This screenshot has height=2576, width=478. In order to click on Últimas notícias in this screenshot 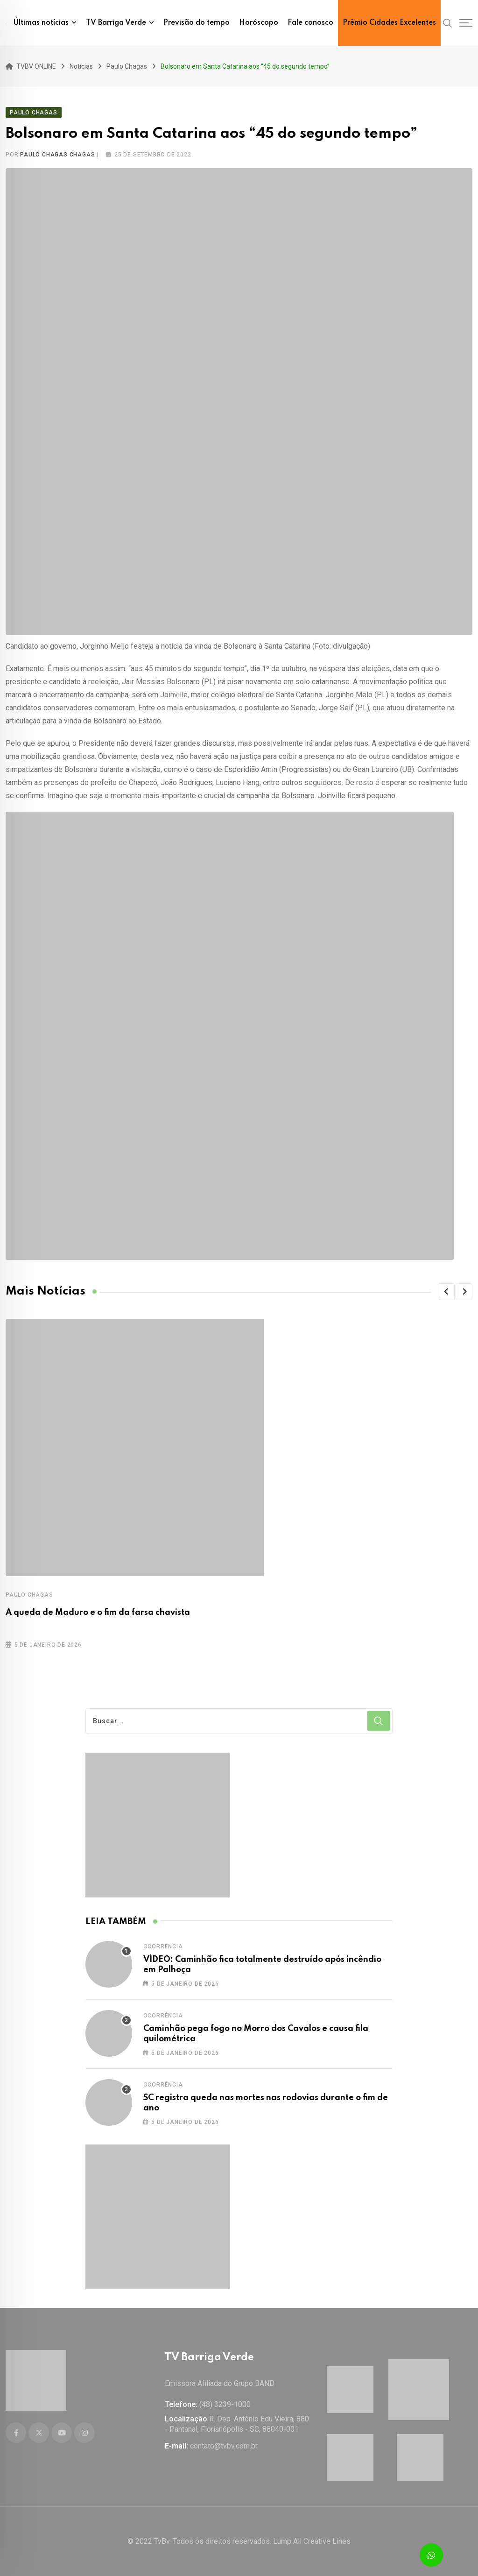, I will do `click(41, 23)`.